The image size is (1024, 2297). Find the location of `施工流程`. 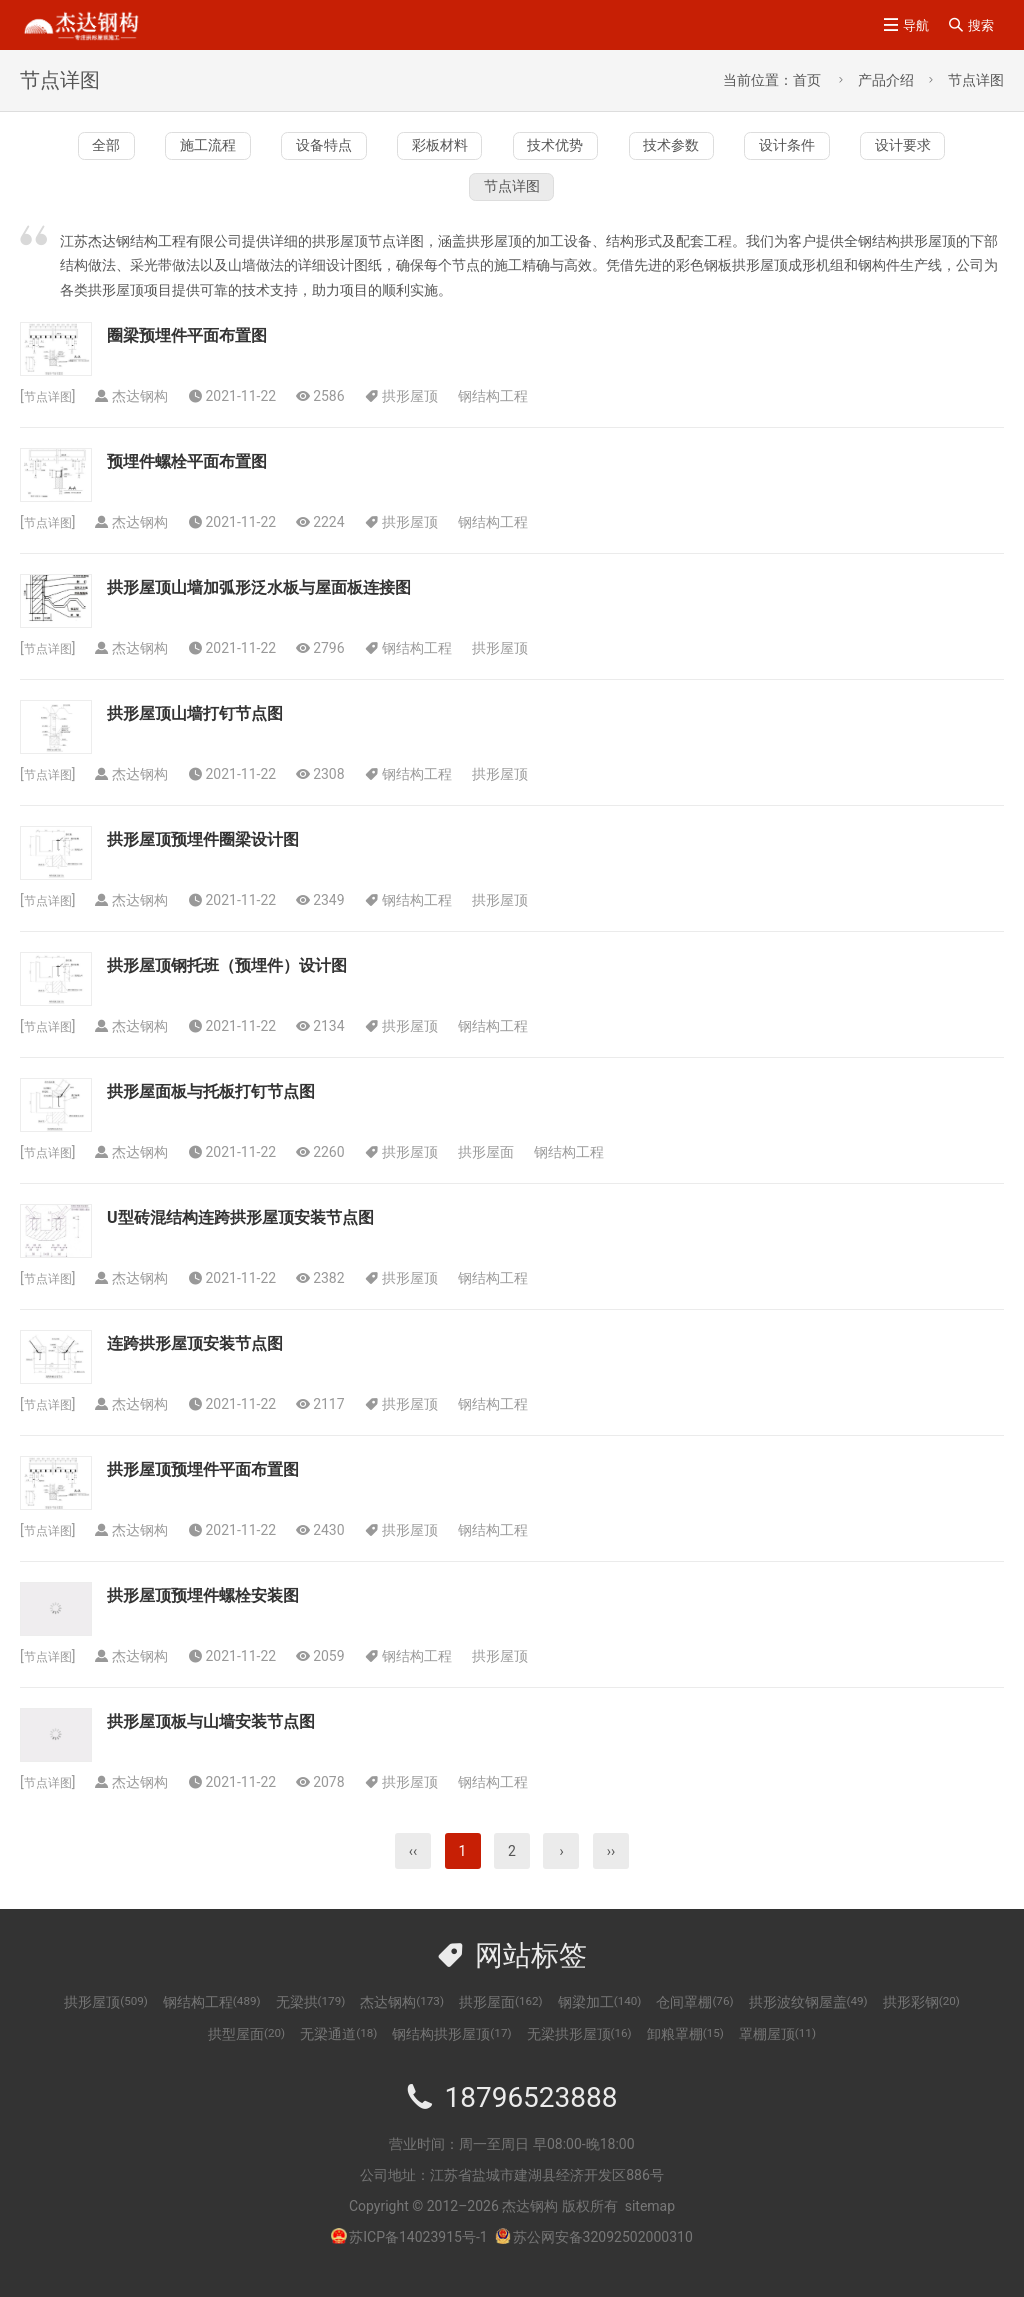

施工流程 is located at coordinates (260, 151).